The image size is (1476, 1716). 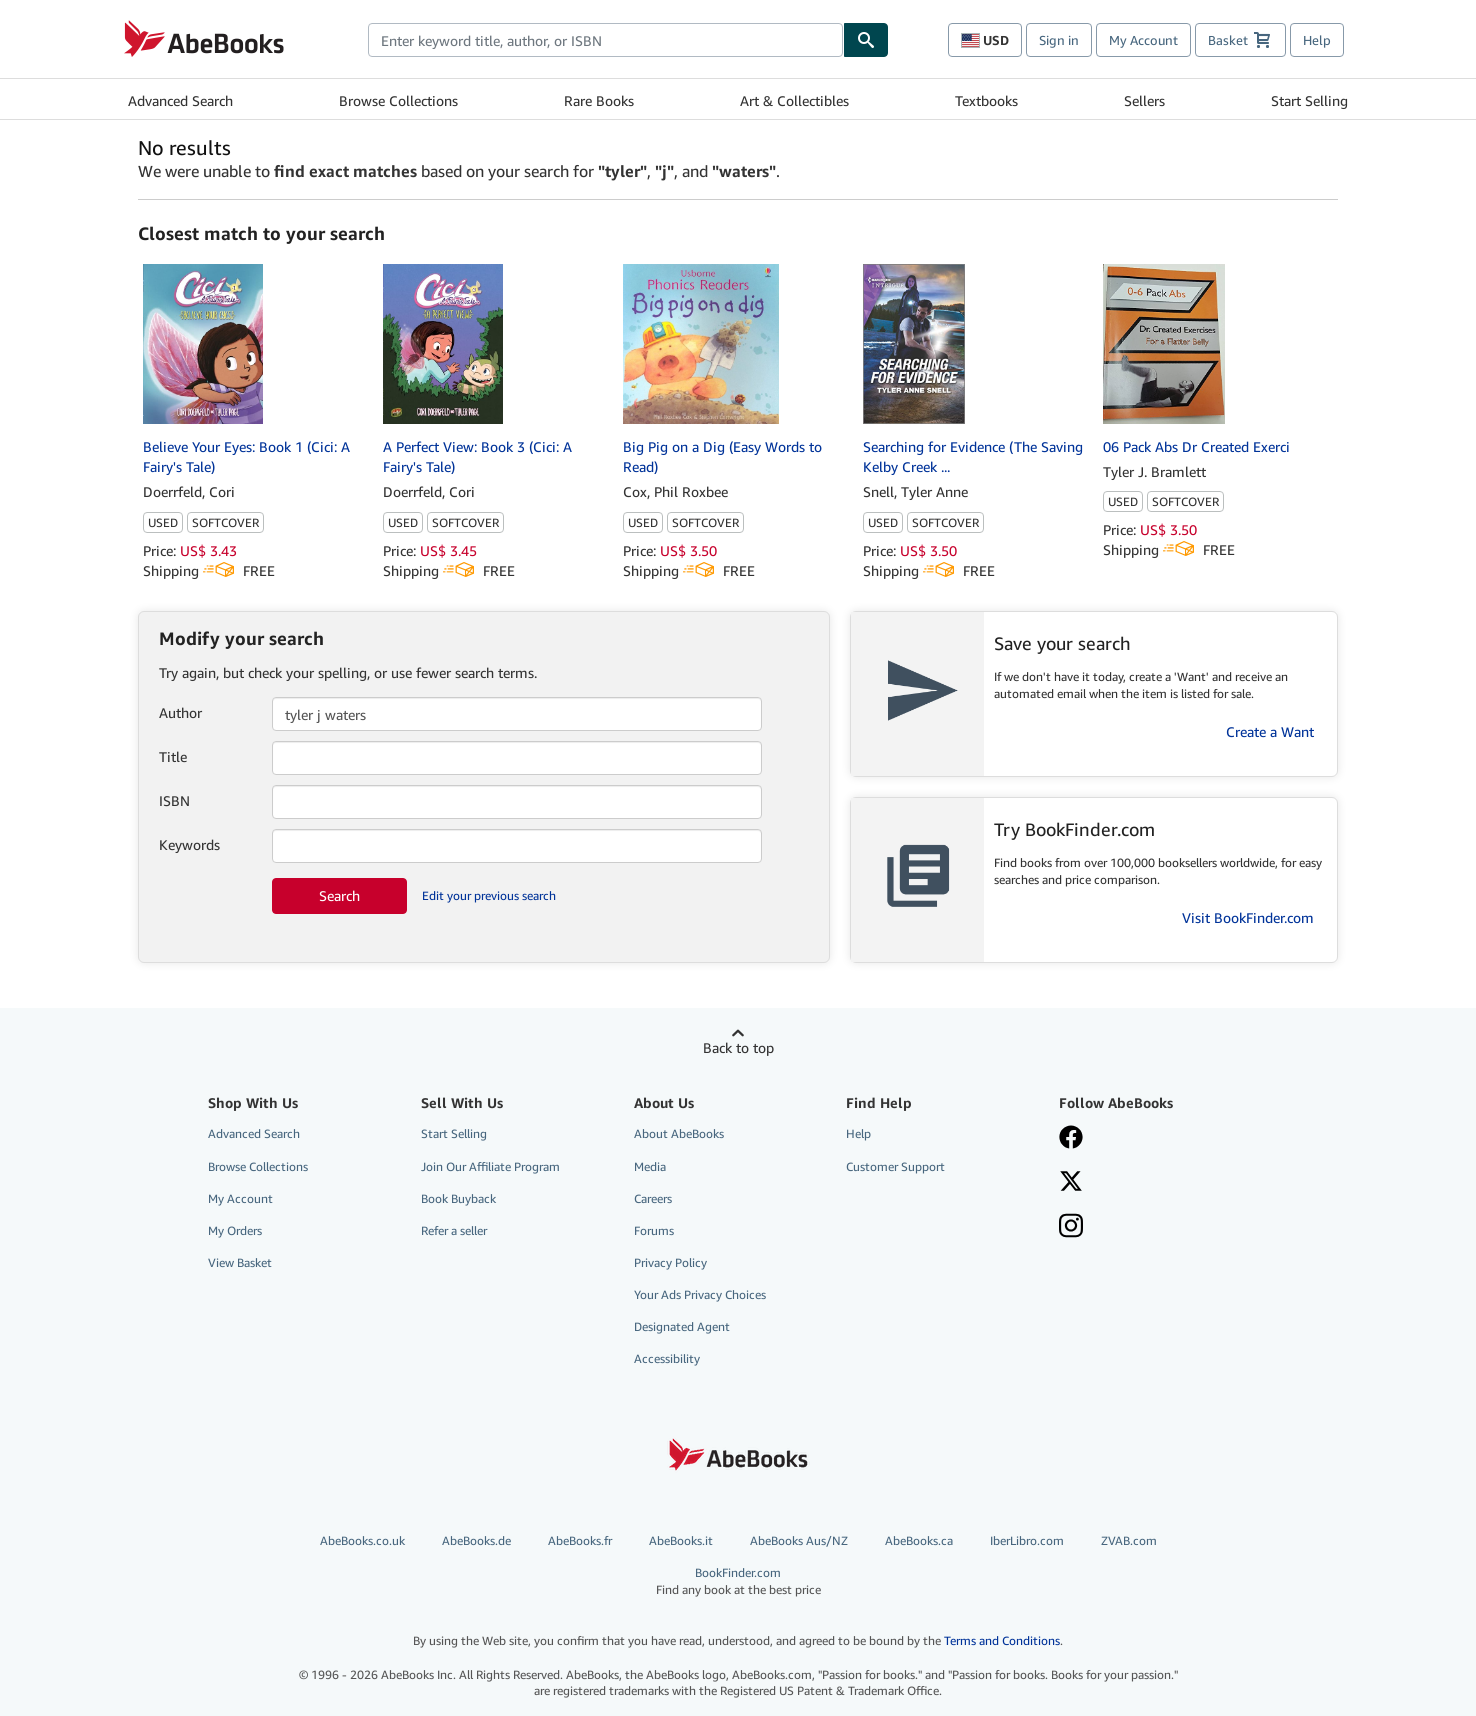 What do you see at coordinates (339, 895) in the screenshot?
I see `Search` at bounding box center [339, 895].